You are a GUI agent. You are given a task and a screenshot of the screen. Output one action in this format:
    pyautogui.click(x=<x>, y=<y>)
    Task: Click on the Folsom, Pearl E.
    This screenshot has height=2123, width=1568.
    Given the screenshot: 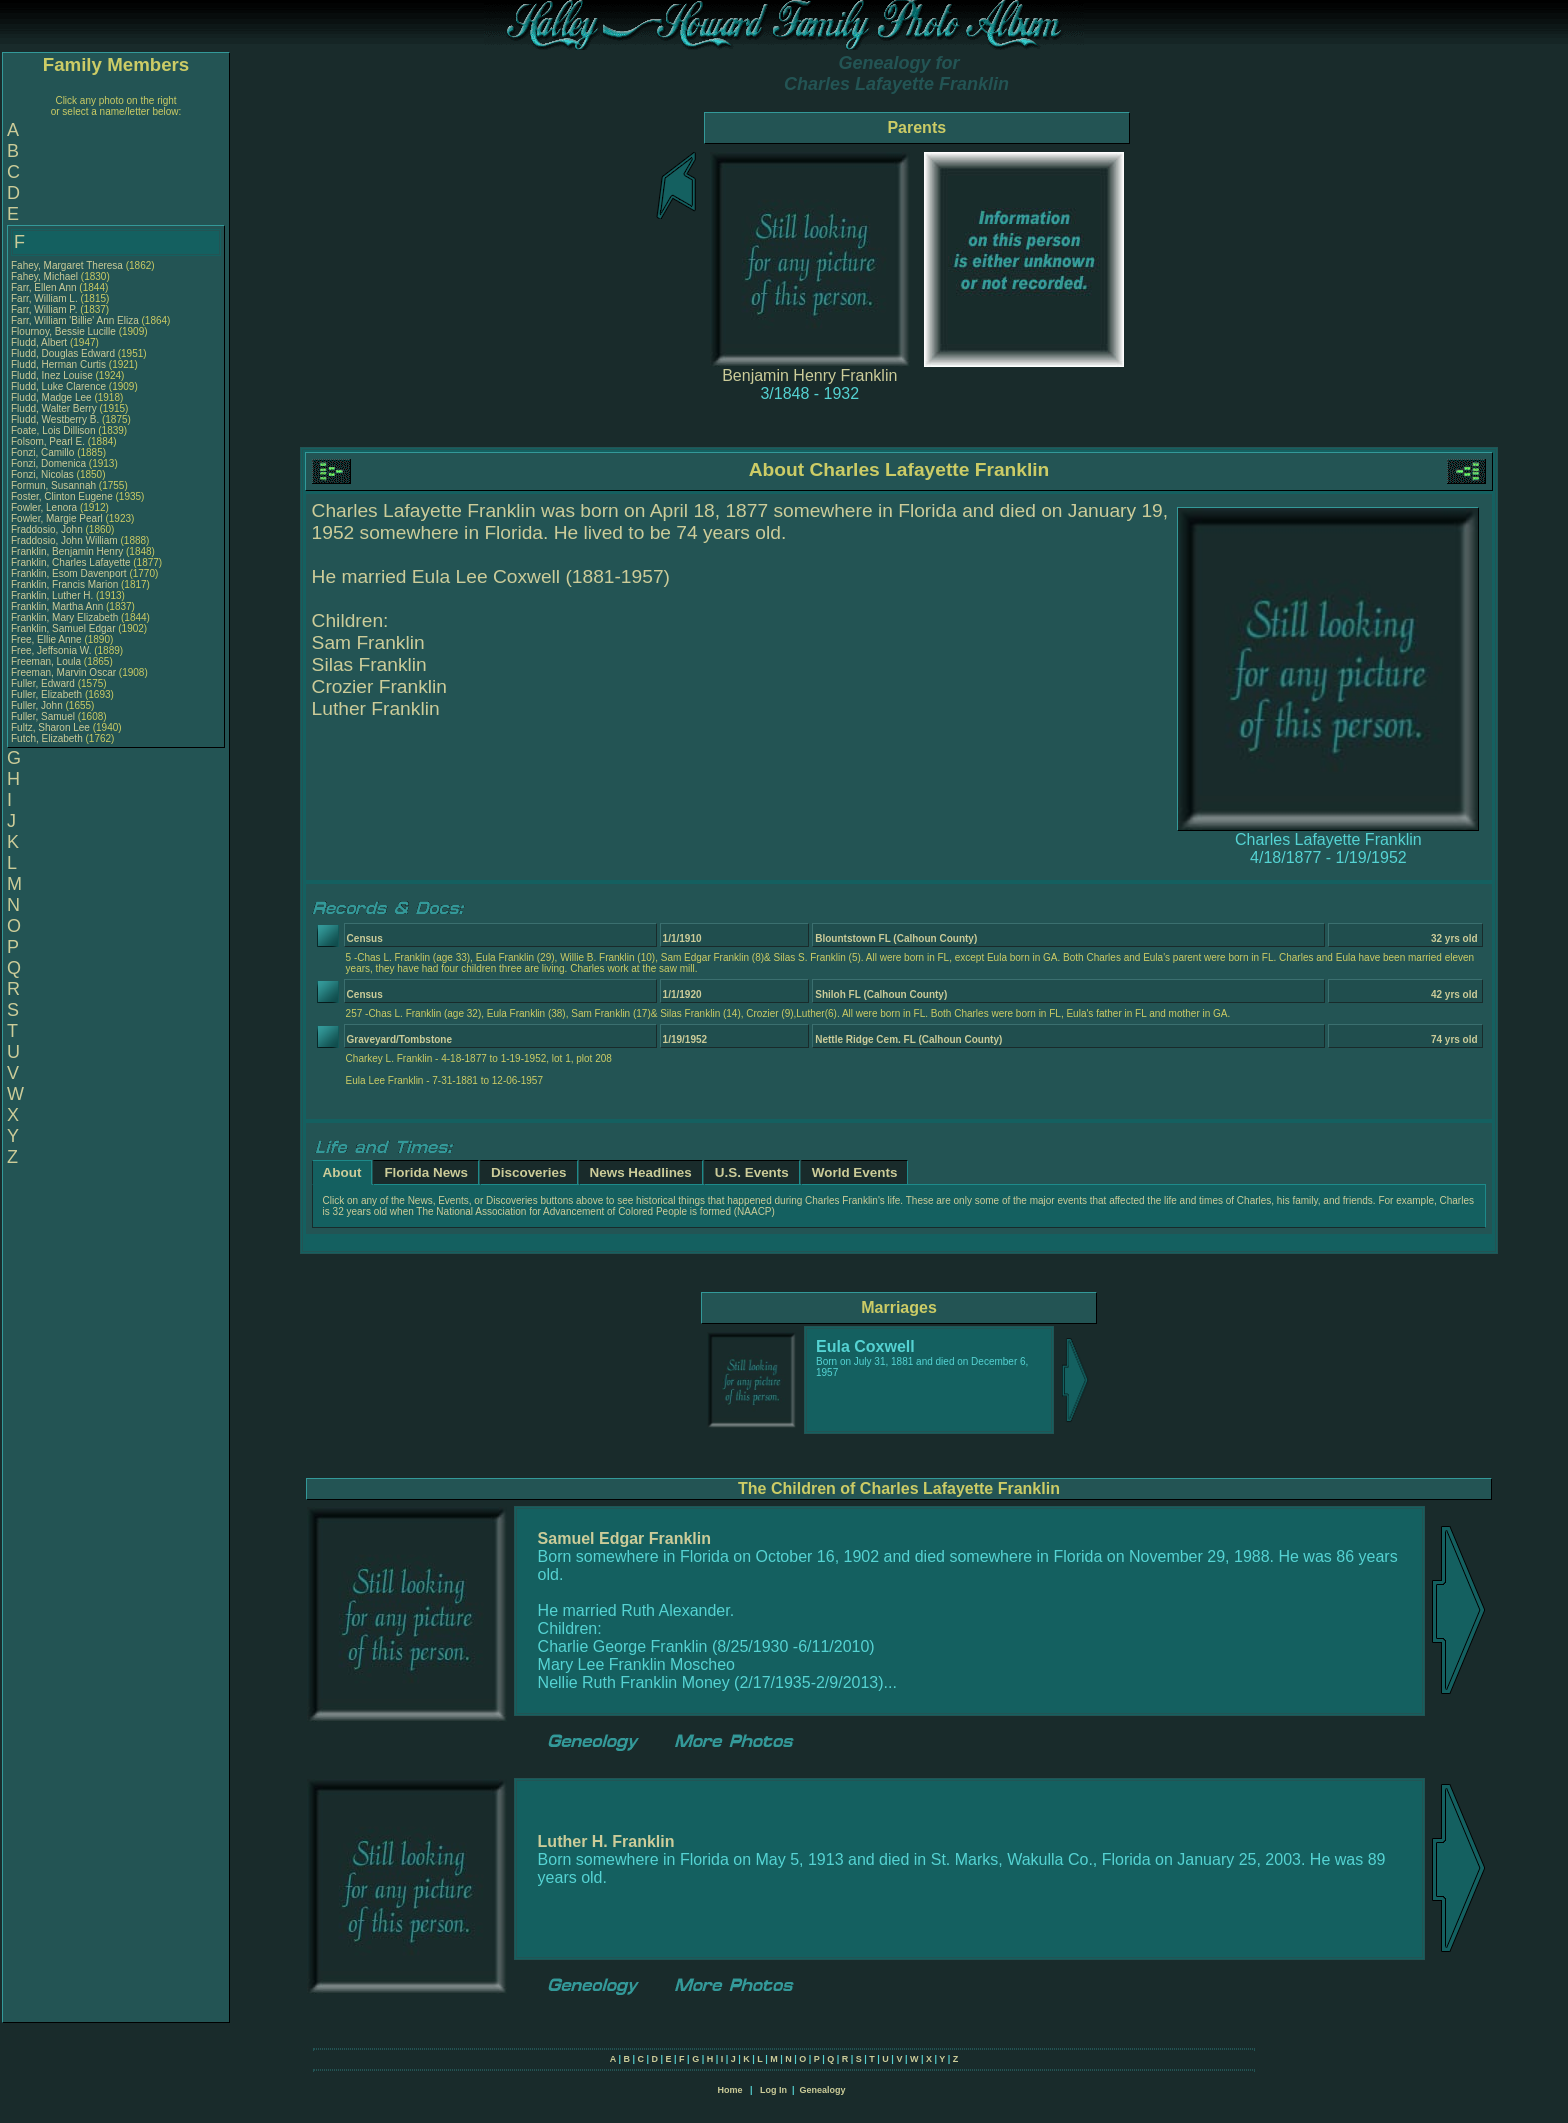 What is the action you would take?
    pyautogui.click(x=48, y=441)
    